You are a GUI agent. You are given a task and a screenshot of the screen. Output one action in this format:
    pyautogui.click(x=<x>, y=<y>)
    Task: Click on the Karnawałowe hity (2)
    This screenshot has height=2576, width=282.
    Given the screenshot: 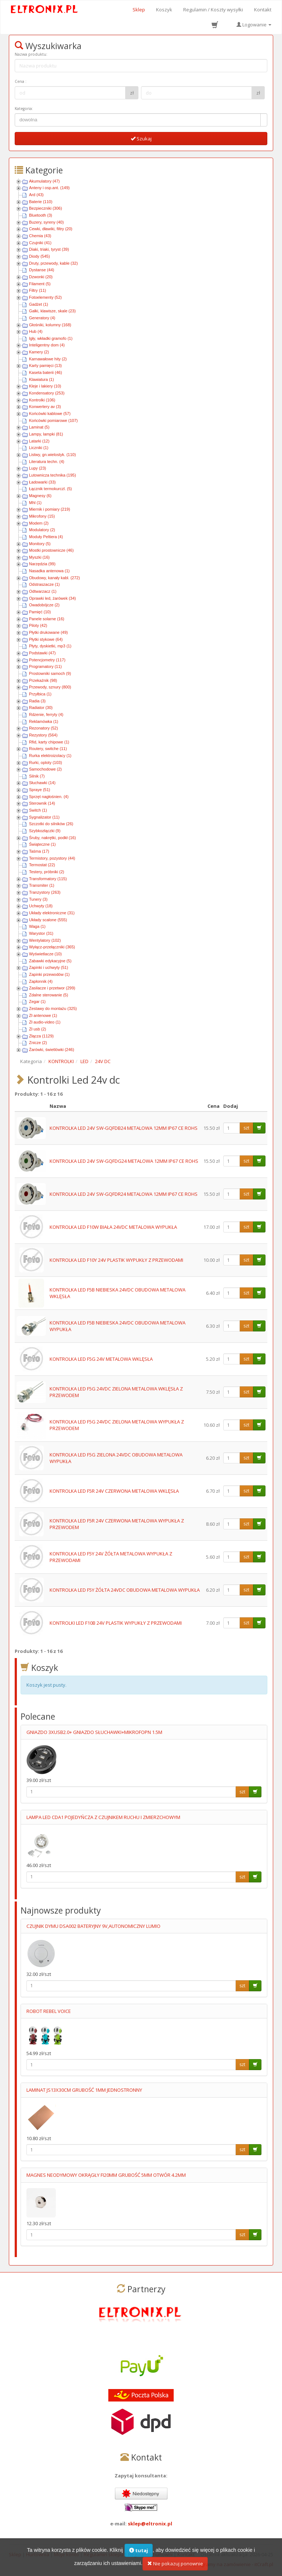 What is the action you would take?
    pyautogui.click(x=48, y=359)
    